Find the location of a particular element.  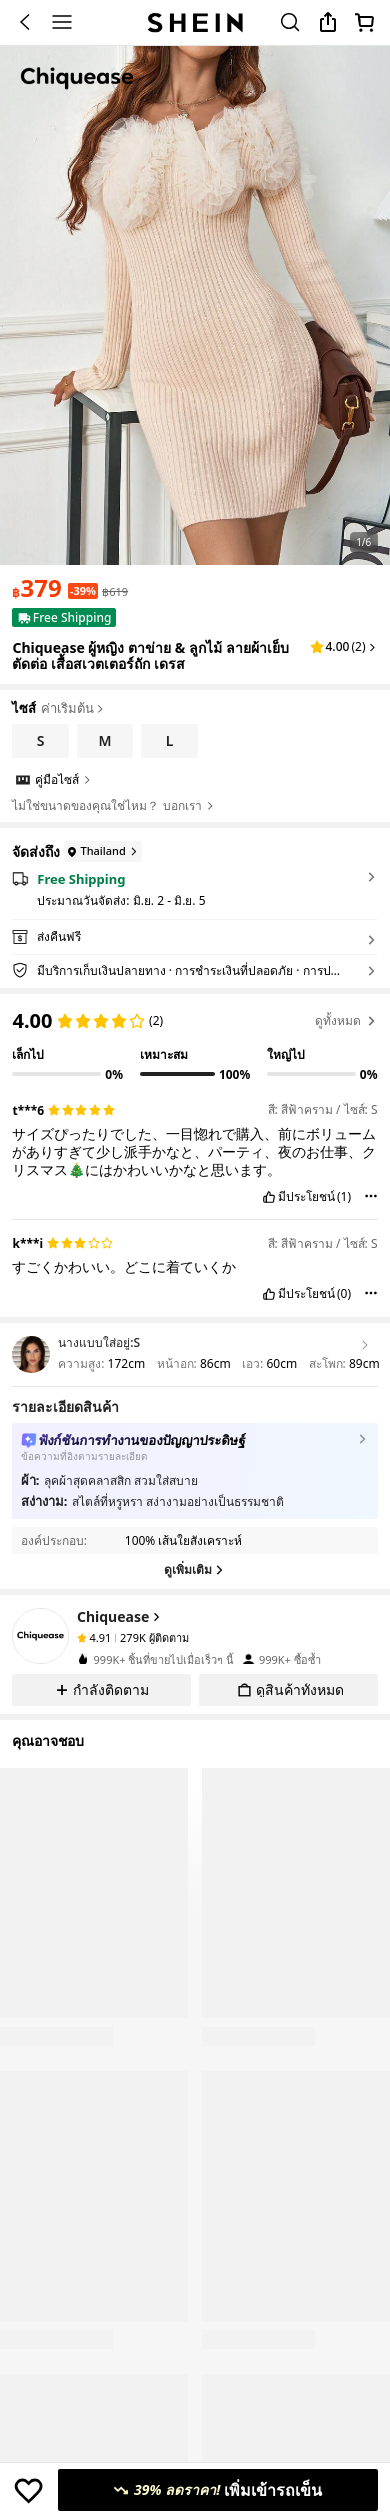

[none] is located at coordinates (40, 1636).